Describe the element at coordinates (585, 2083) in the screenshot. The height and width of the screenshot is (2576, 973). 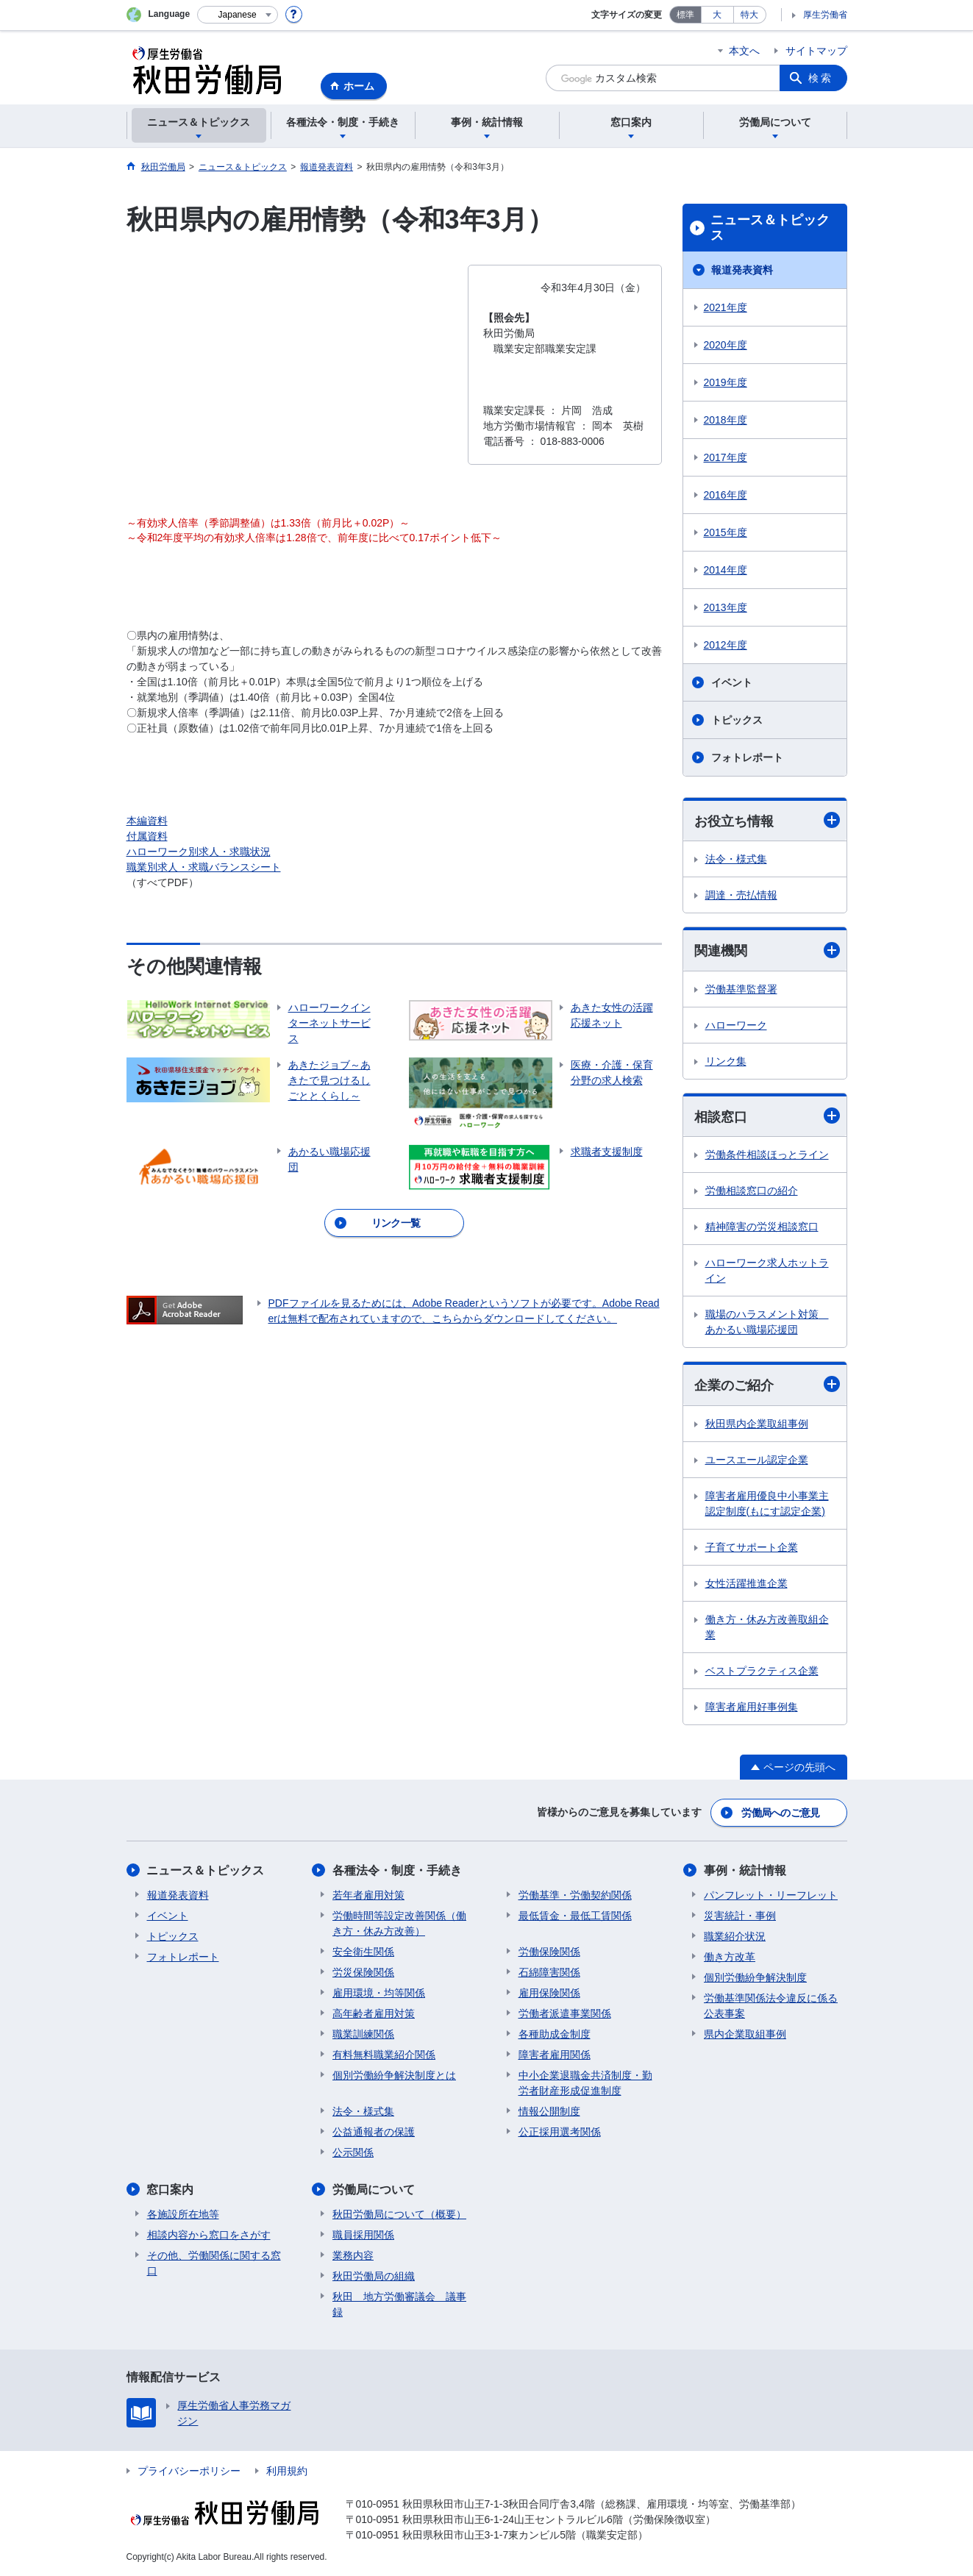
I see `中小企業退職金共済制度・勤労者財産形成促進制度` at that location.